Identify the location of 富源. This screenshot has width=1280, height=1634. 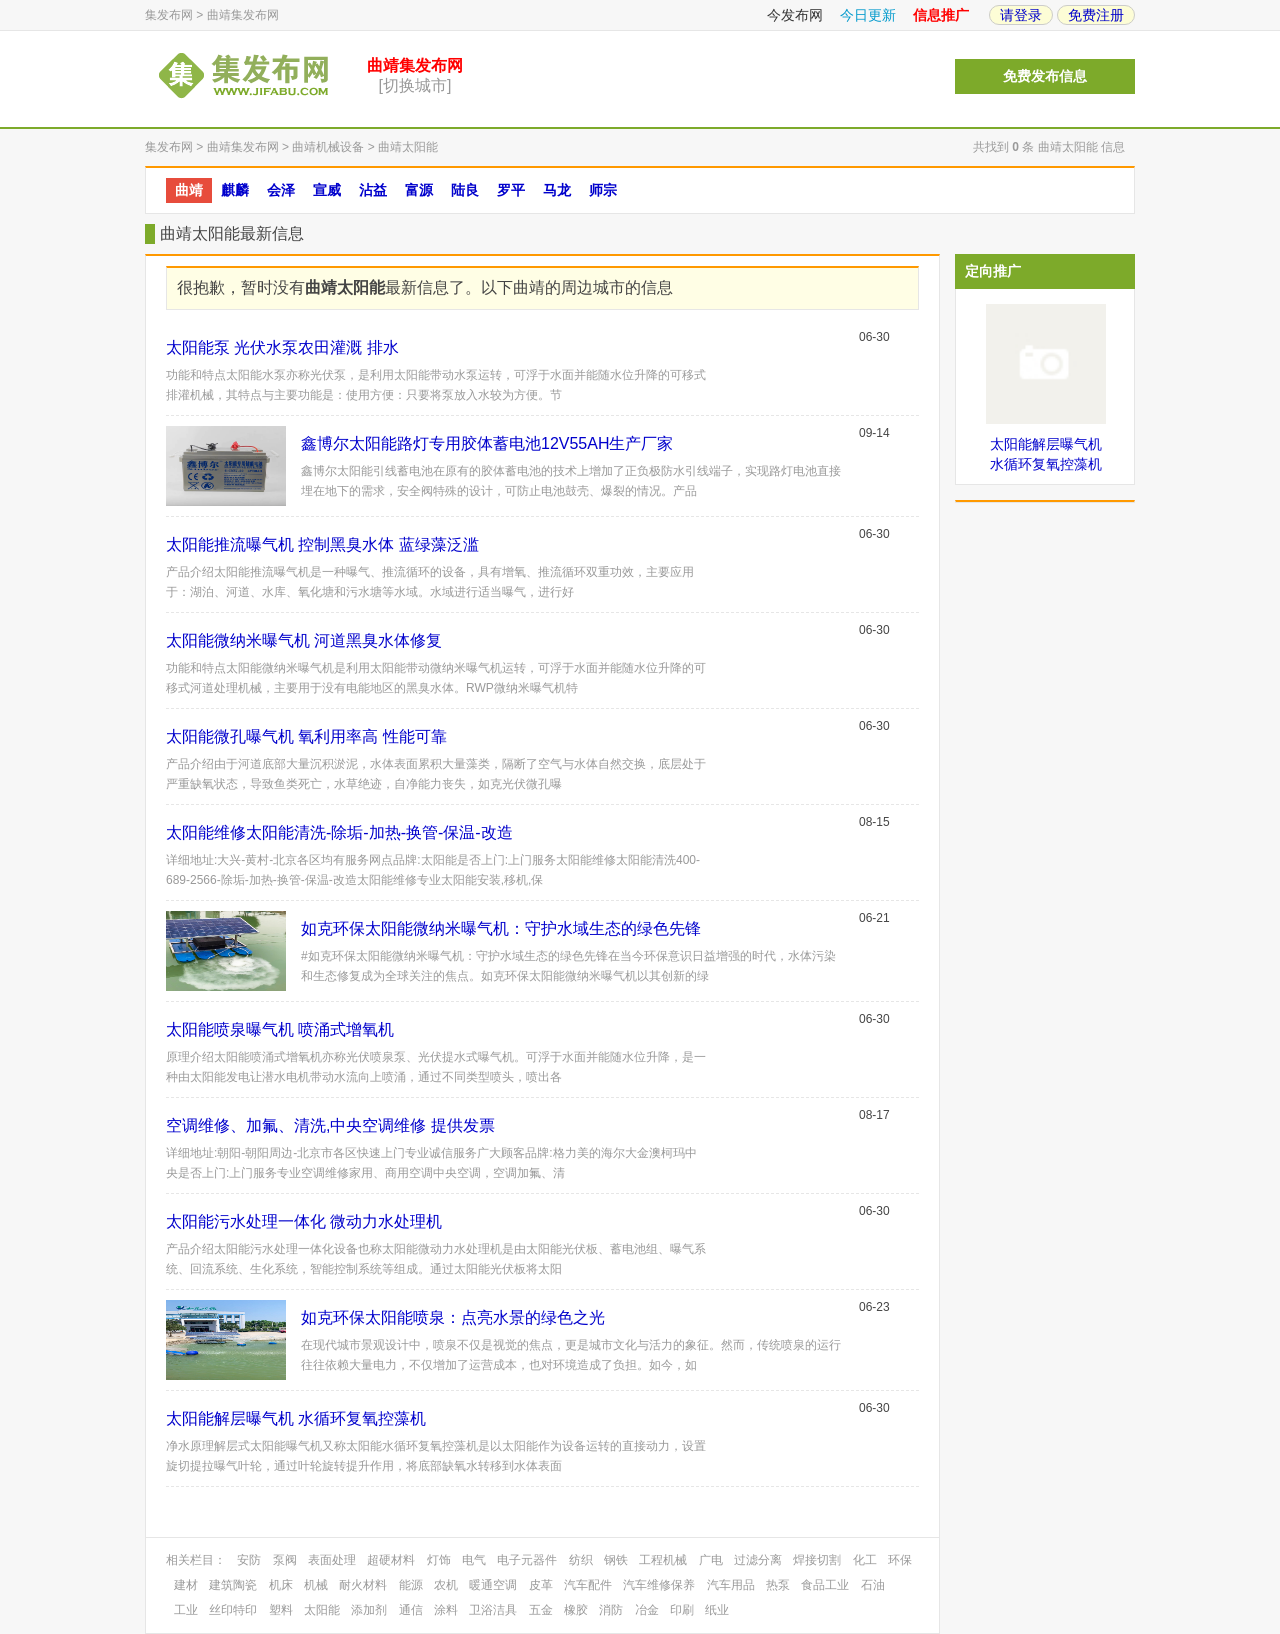
(419, 190).